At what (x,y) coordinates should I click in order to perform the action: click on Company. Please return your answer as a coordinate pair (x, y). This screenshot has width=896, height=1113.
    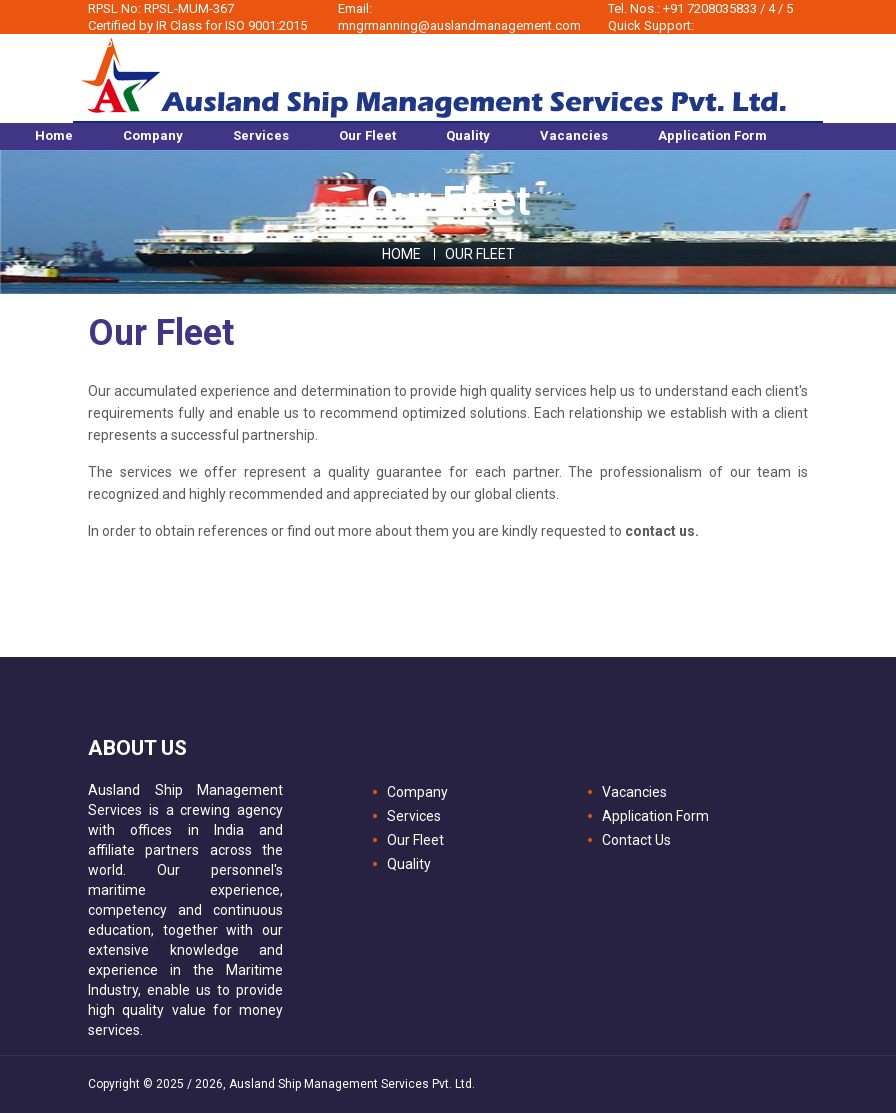
    Looking at the image, I should click on (417, 792).